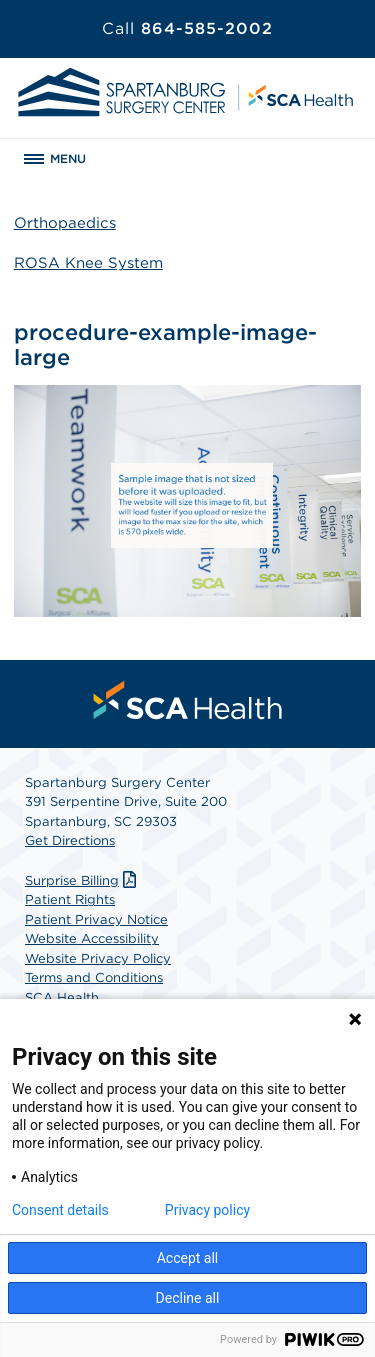 This screenshot has width=375, height=1357. Describe the element at coordinates (187, 28) in the screenshot. I see `864-585-2002 [Call 864-585-2002]` at that location.